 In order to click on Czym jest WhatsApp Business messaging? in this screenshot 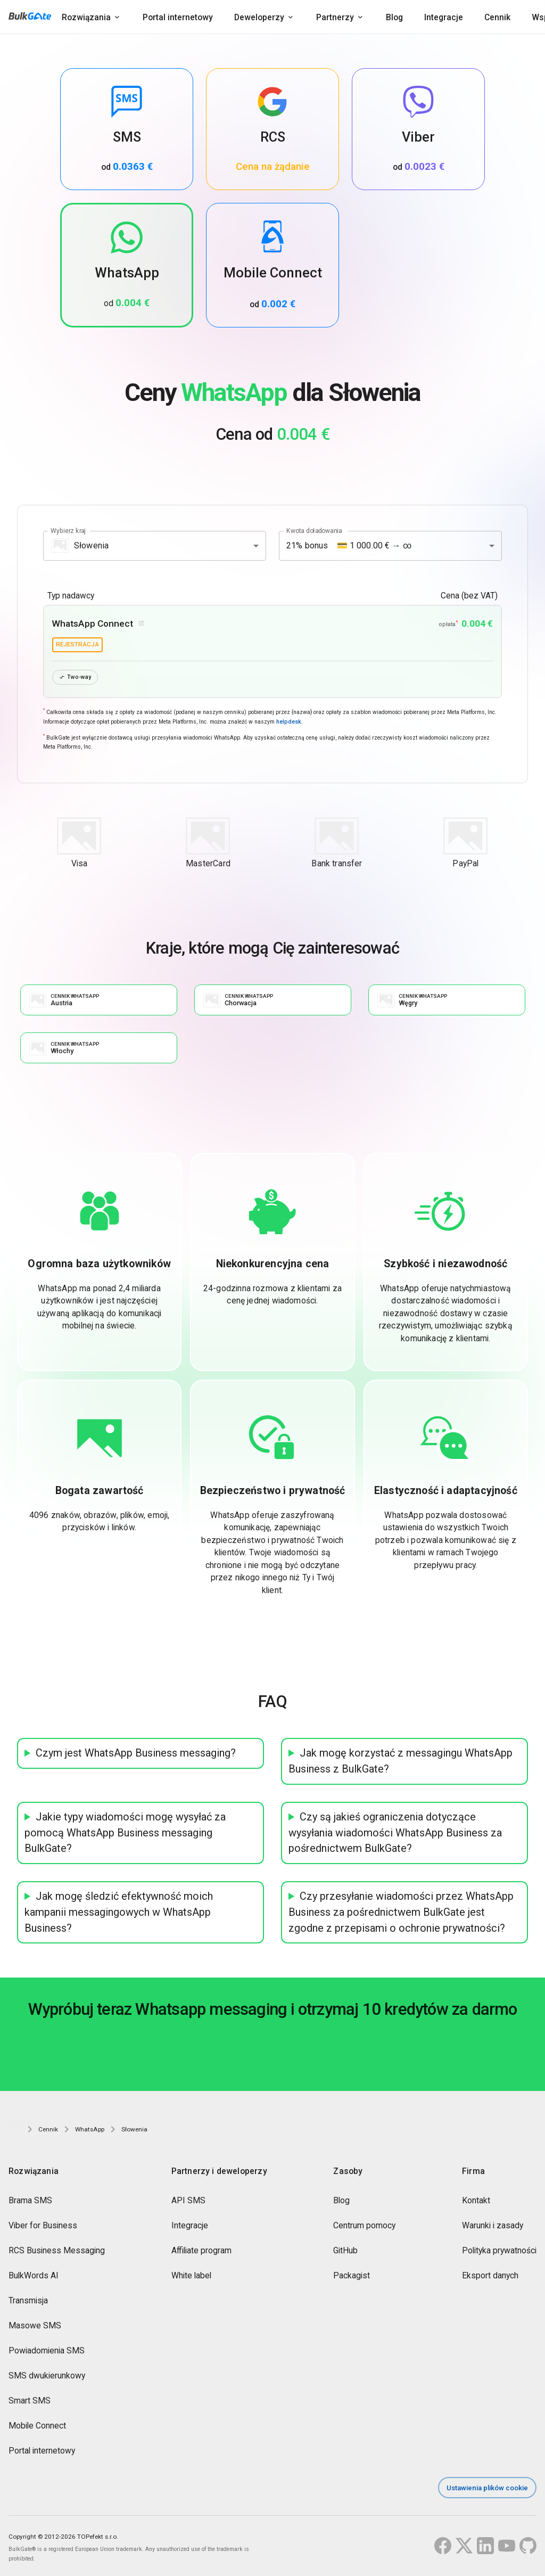, I will do `click(136, 1754)`.